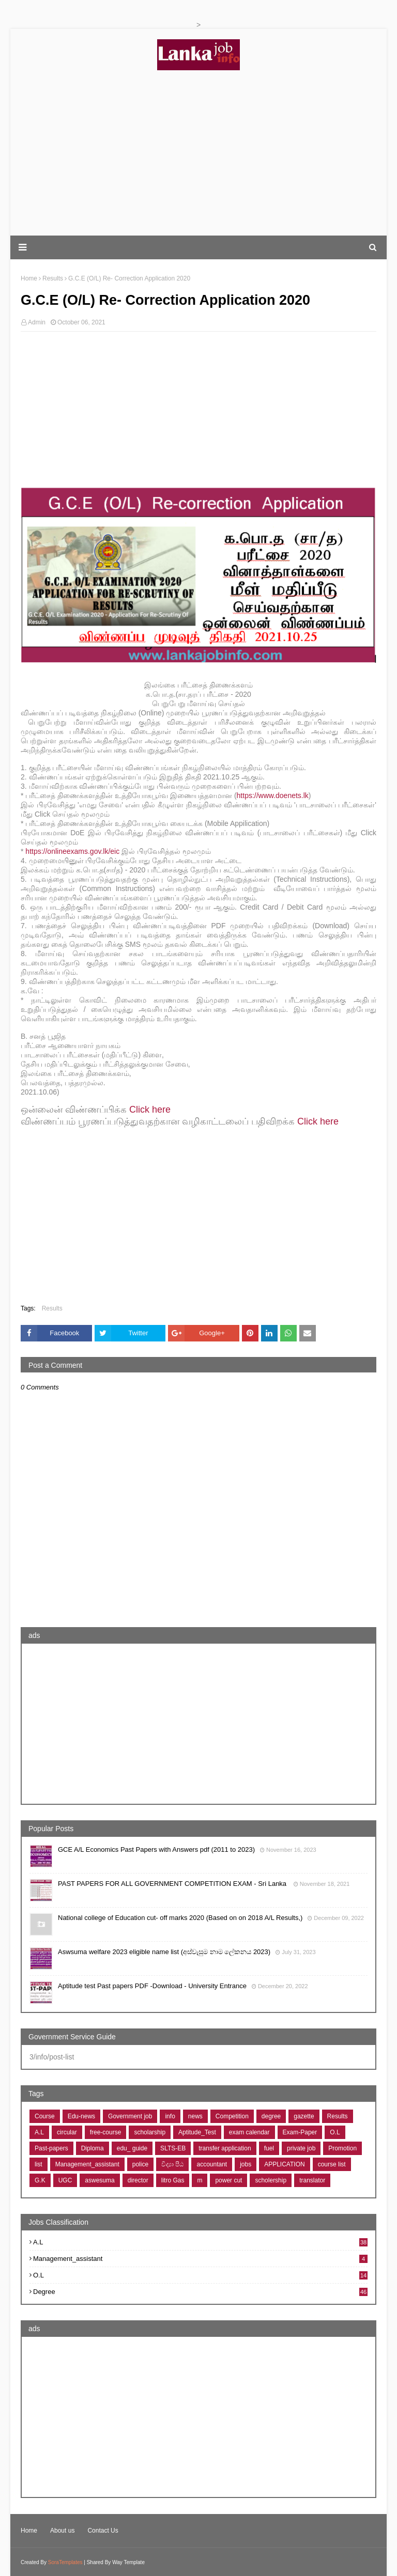  What do you see at coordinates (224, 2148) in the screenshot?
I see `transfer application` at bounding box center [224, 2148].